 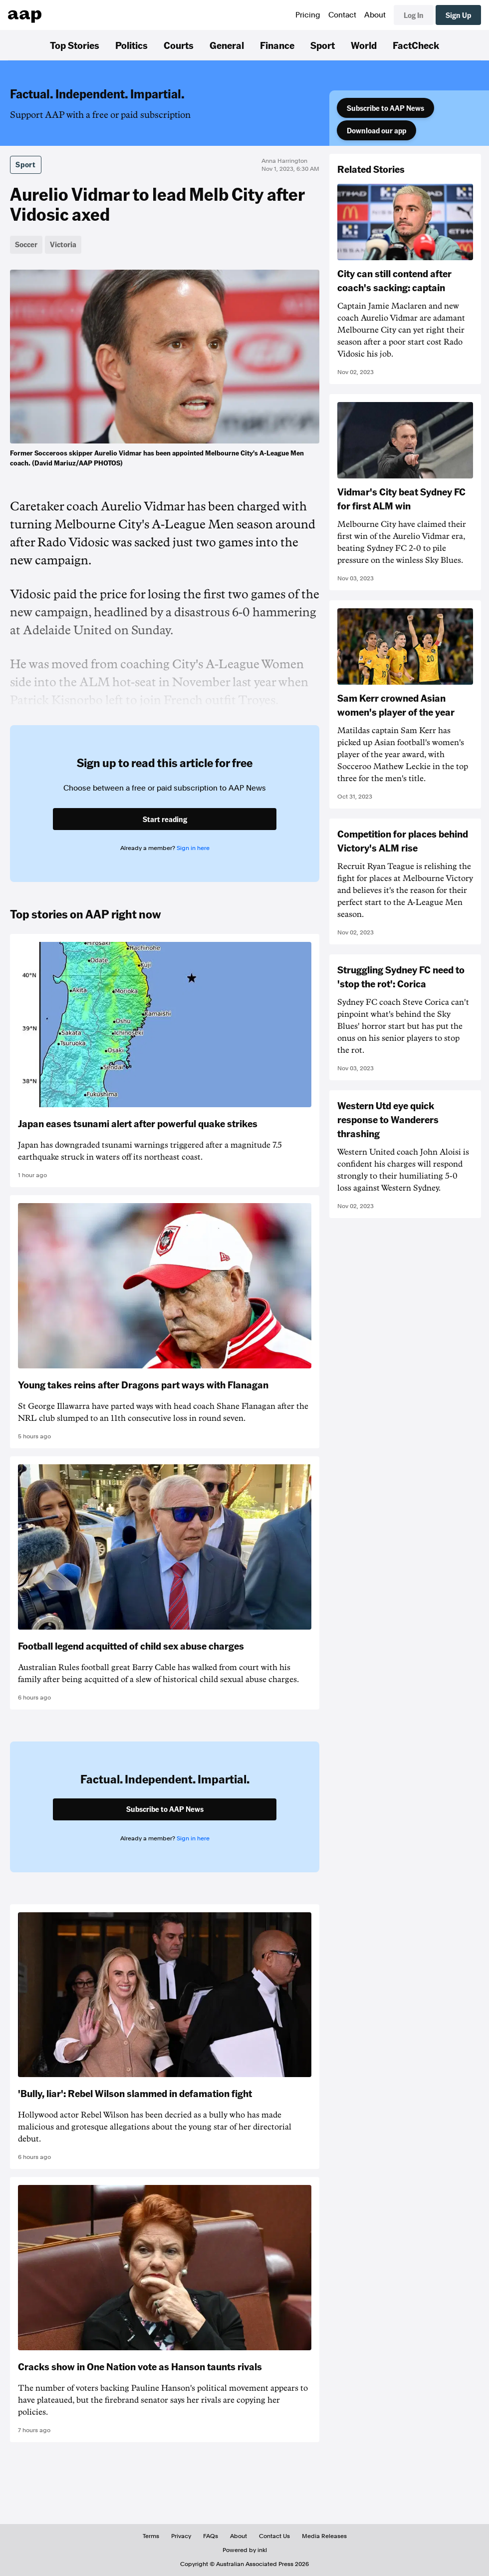 What do you see at coordinates (376, 130) in the screenshot?
I see `Download our app` at bounding box center [376, 130].